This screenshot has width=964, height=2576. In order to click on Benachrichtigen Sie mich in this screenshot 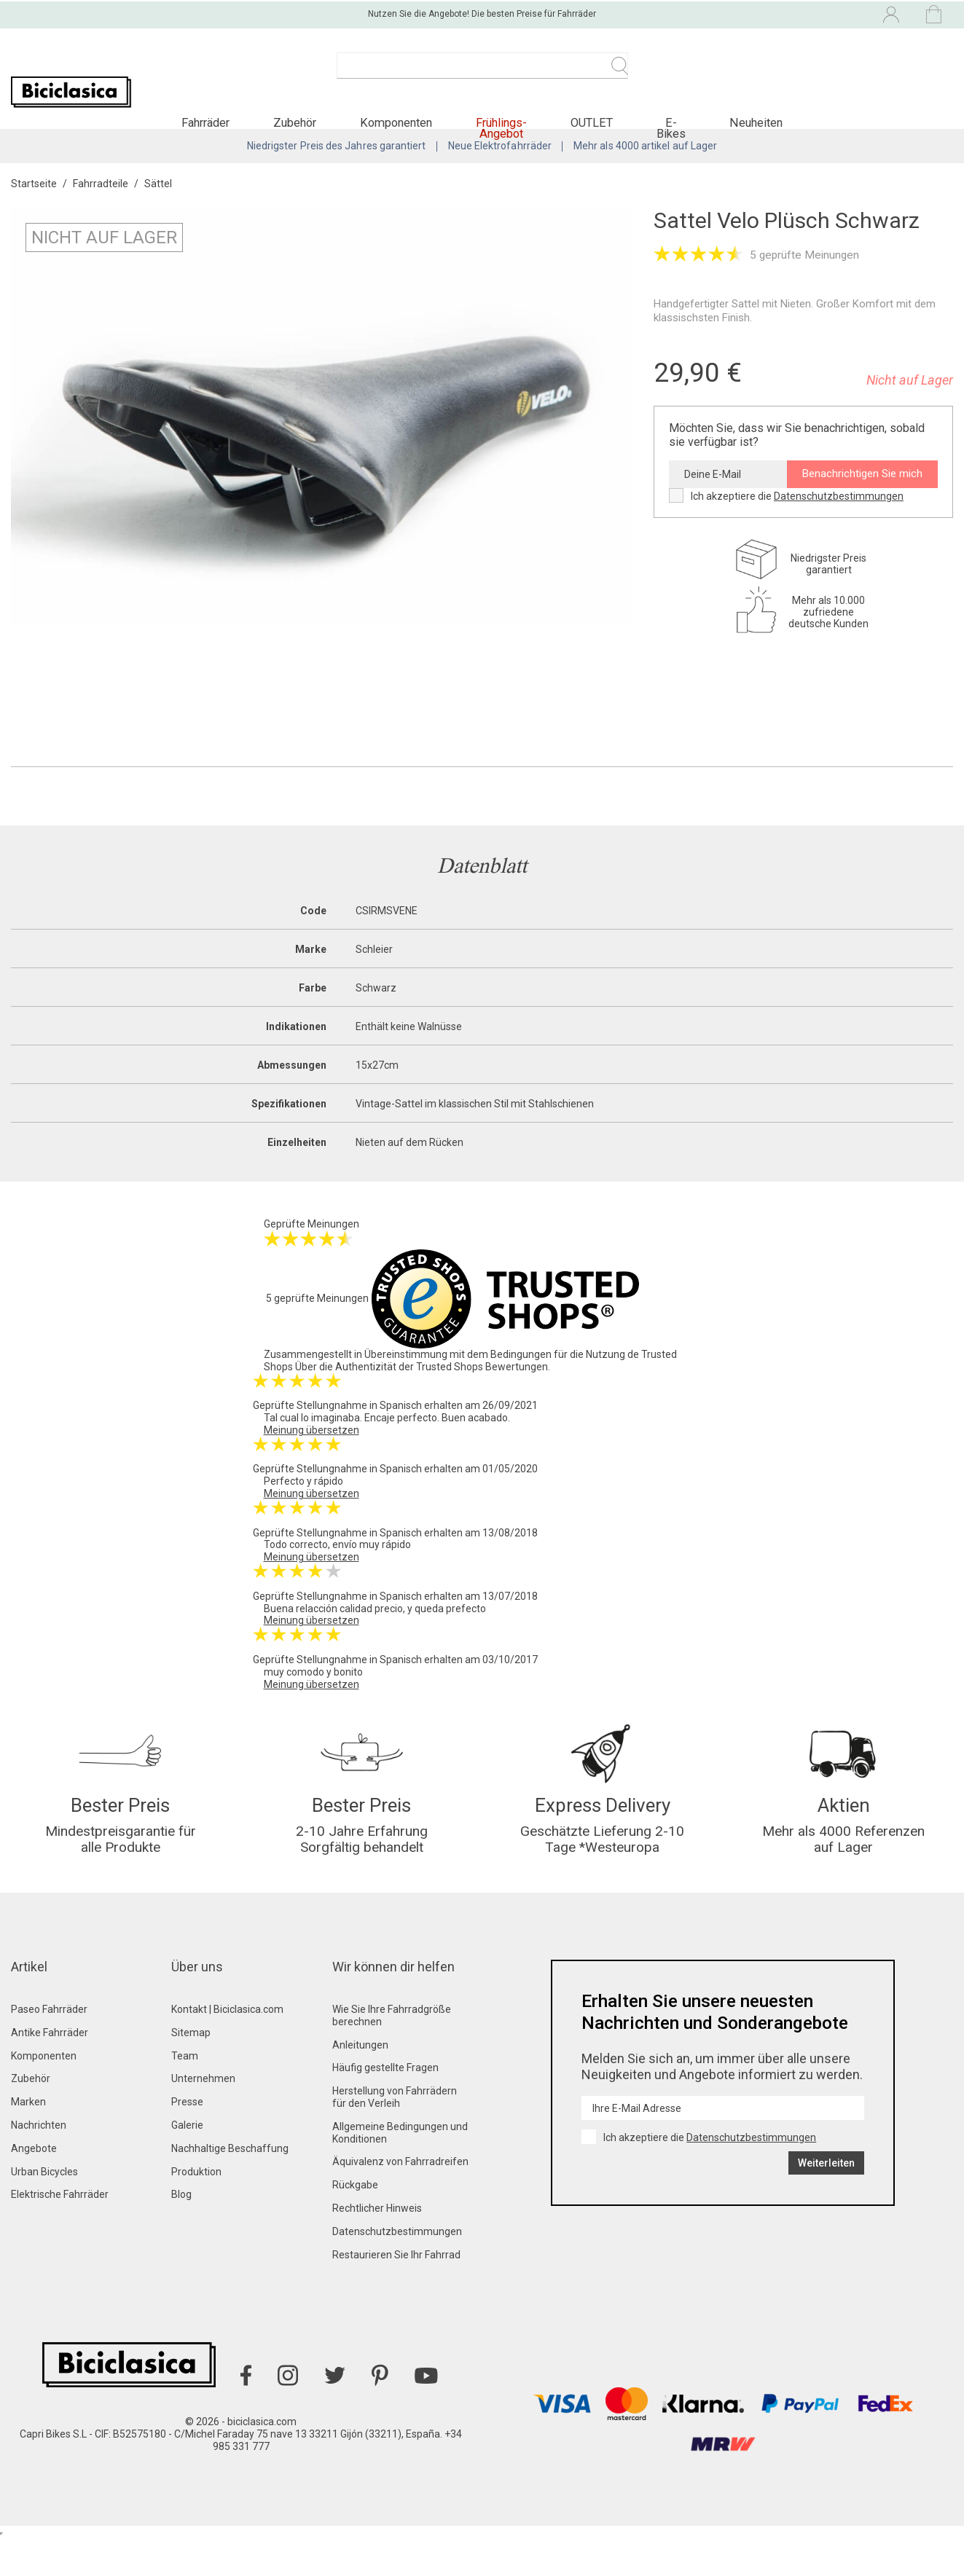, I will do `click(862, 499)`.